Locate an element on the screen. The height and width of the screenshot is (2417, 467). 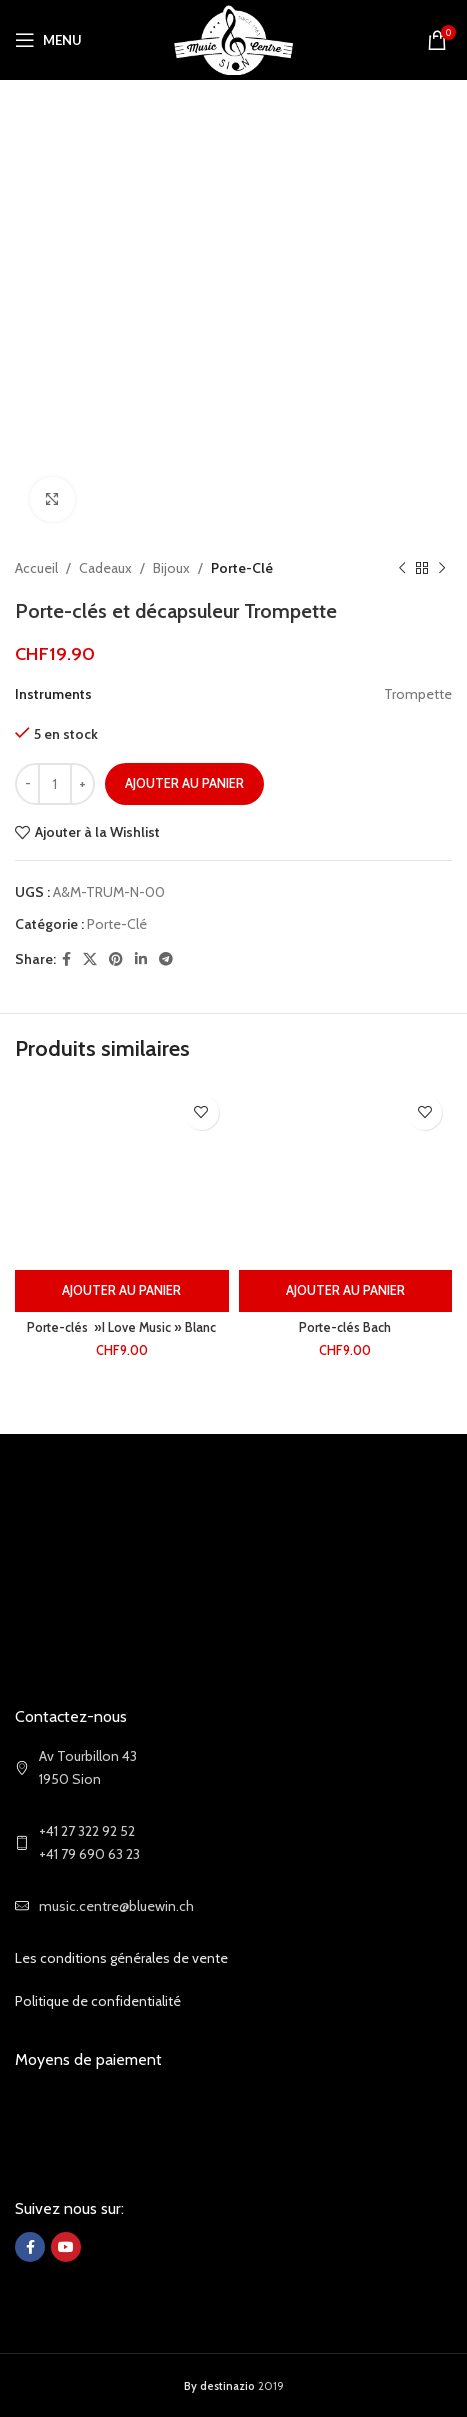
Politique de confidentialité is located at coordinates (98, 2001).